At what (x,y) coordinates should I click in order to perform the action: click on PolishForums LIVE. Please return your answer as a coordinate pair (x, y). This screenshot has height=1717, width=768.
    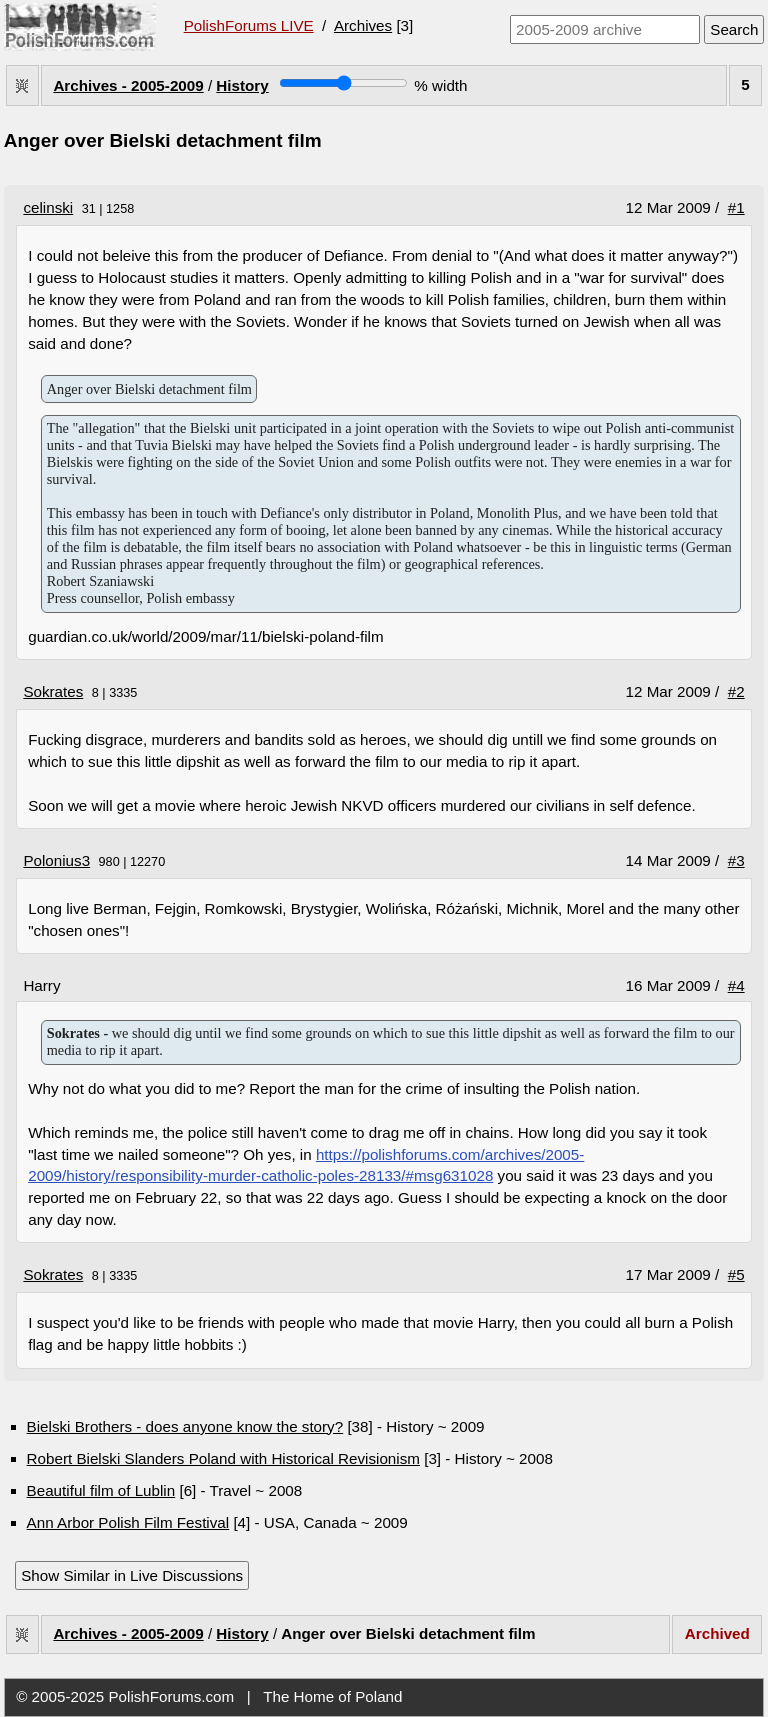
    Looking at the image, I should click on (249, 25).